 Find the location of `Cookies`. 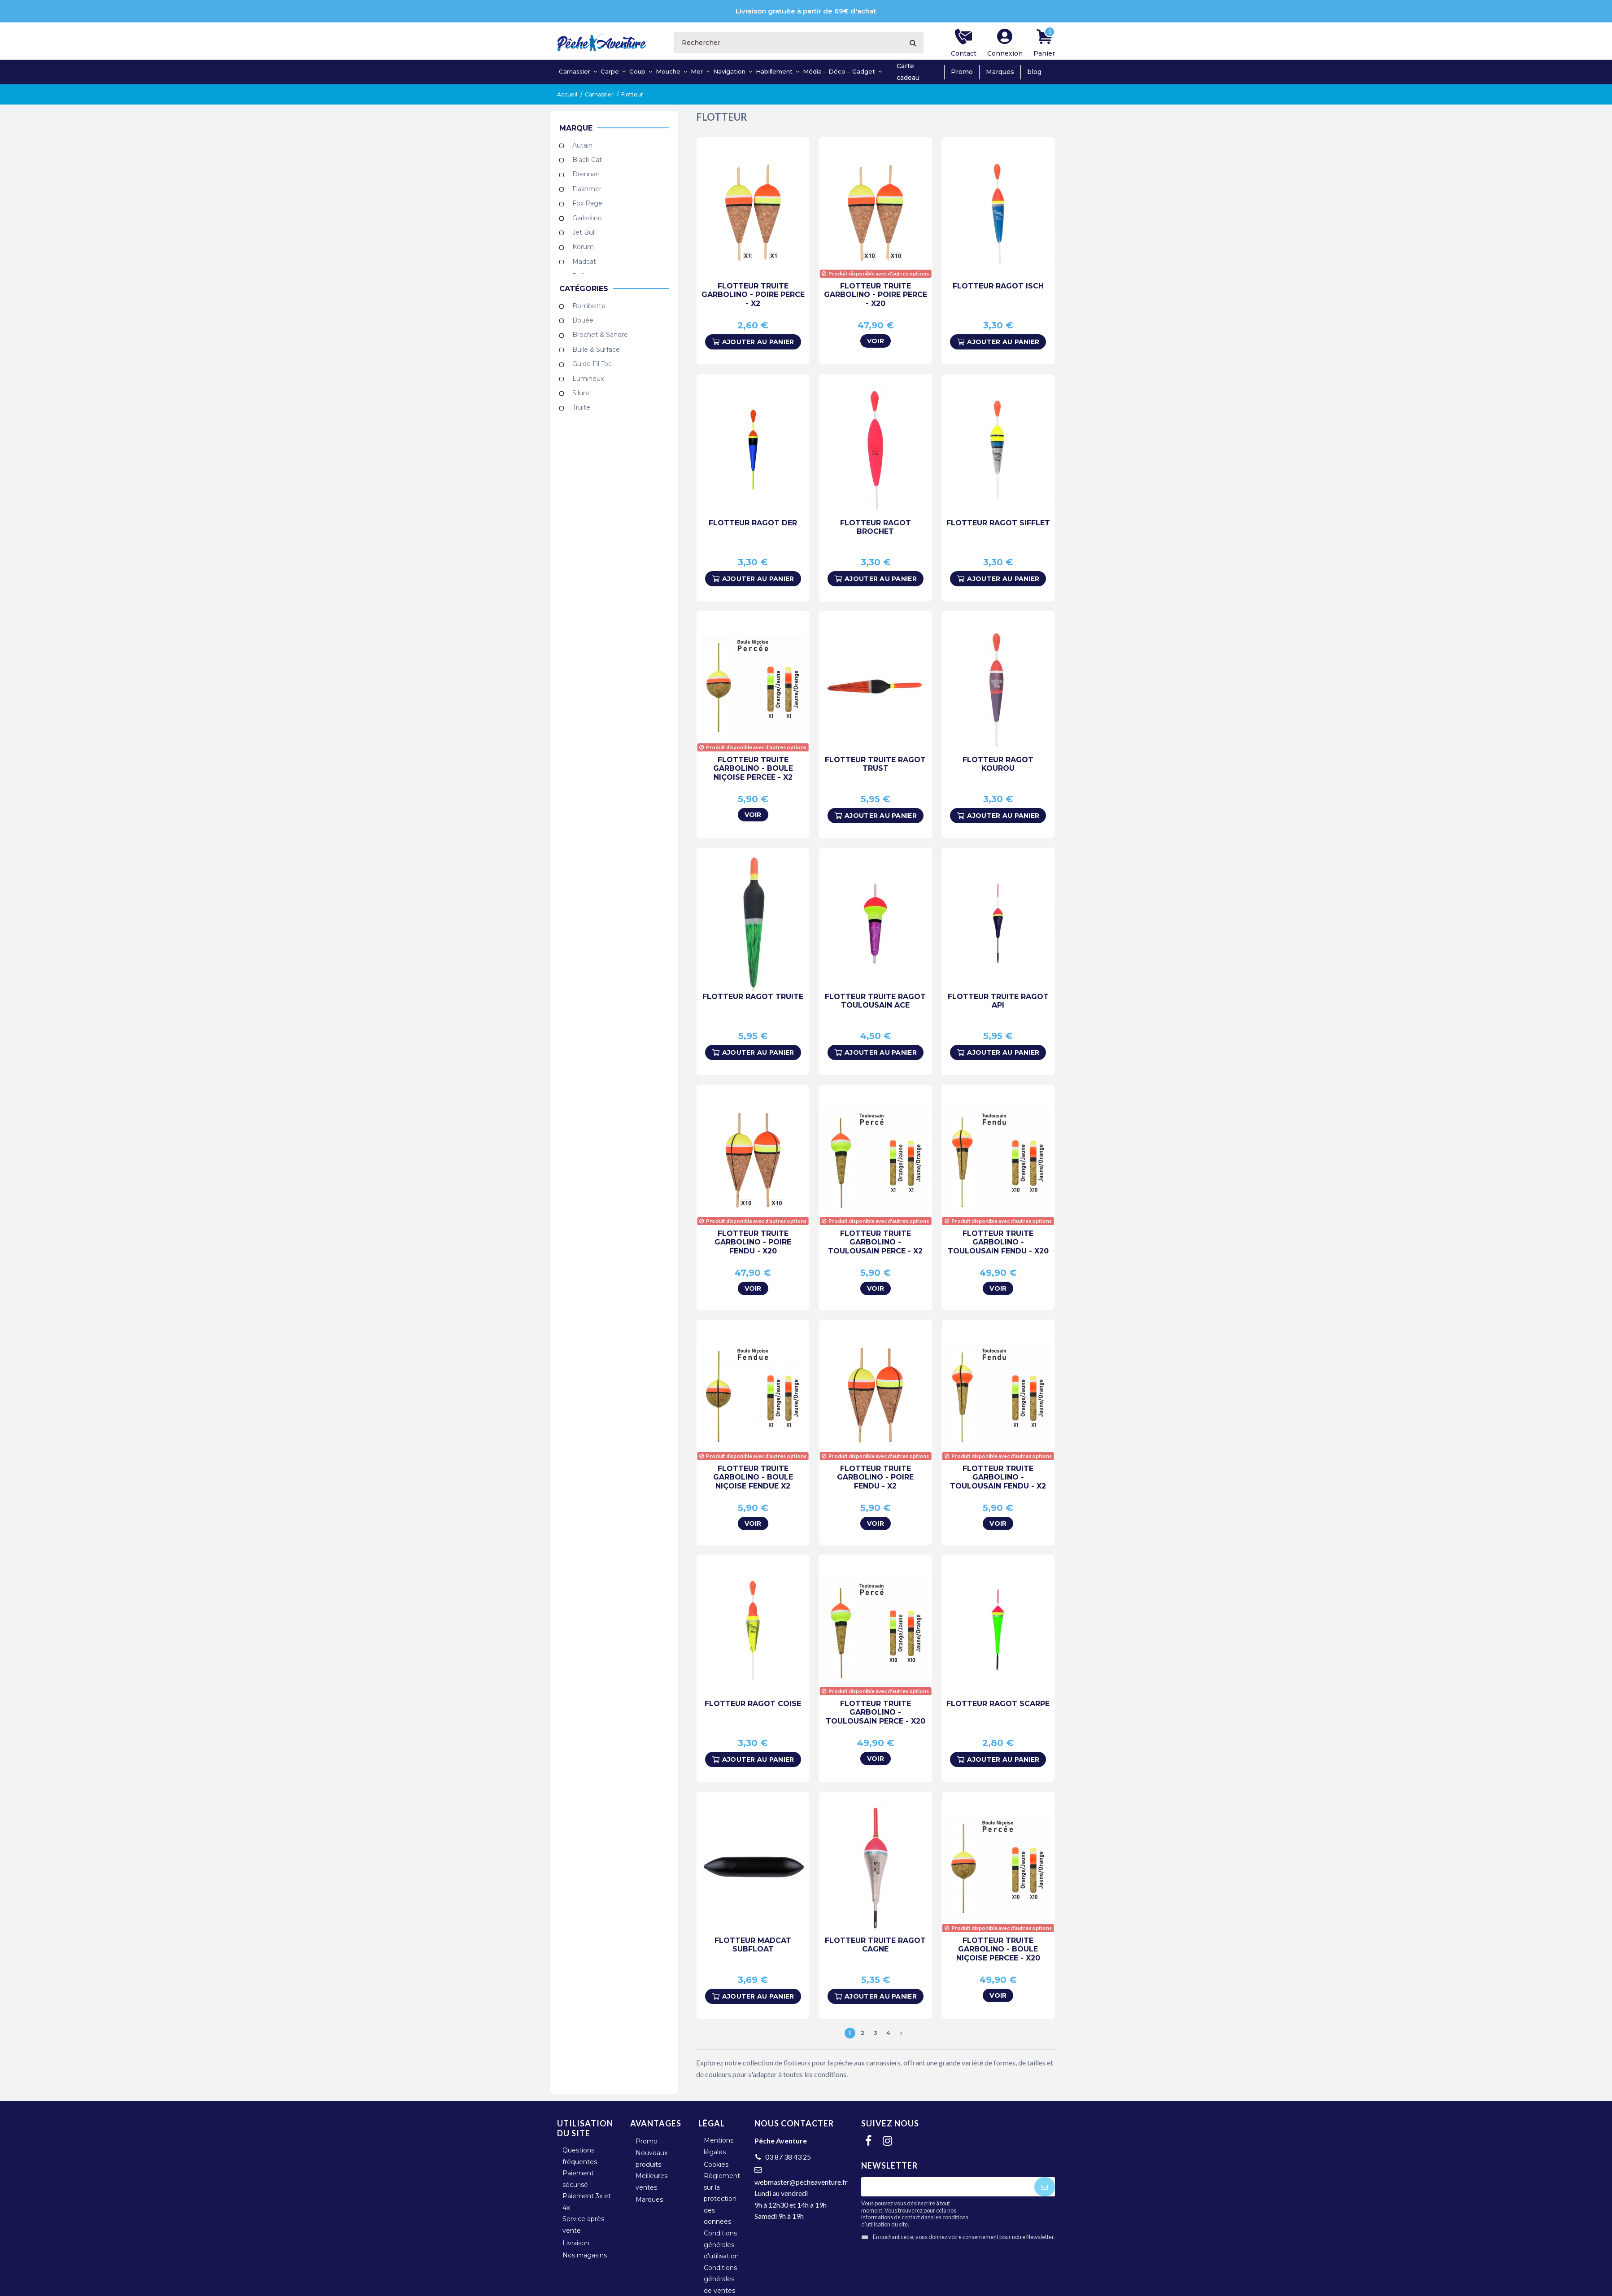

Cookies is located at coordinates (716, 2165).